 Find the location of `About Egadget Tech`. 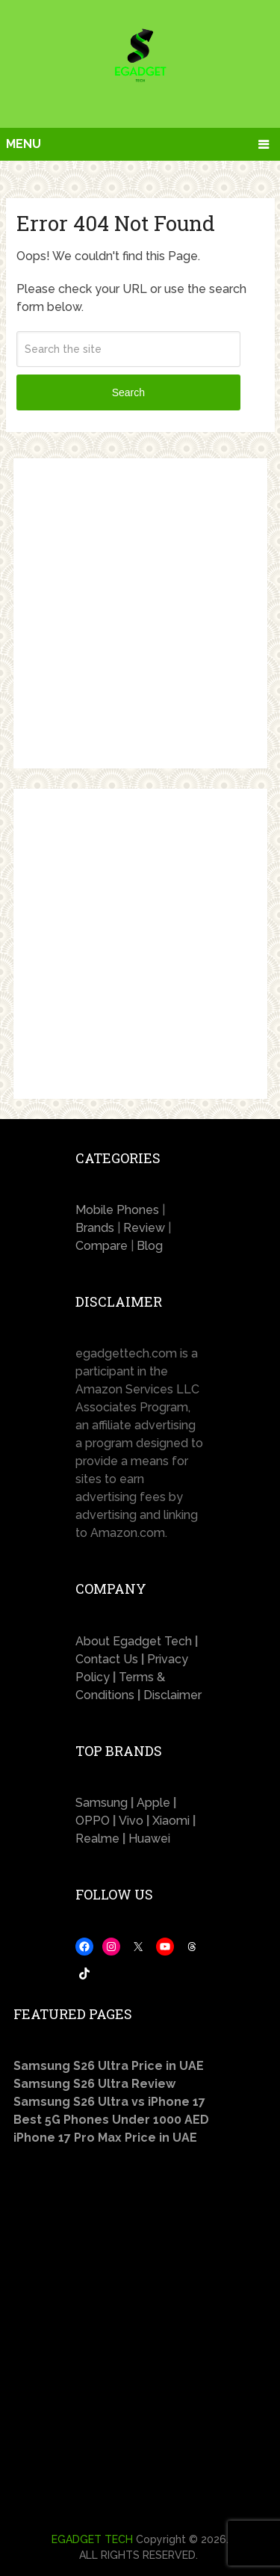

About Egadget Tech is located at coordinates (133, 1641).